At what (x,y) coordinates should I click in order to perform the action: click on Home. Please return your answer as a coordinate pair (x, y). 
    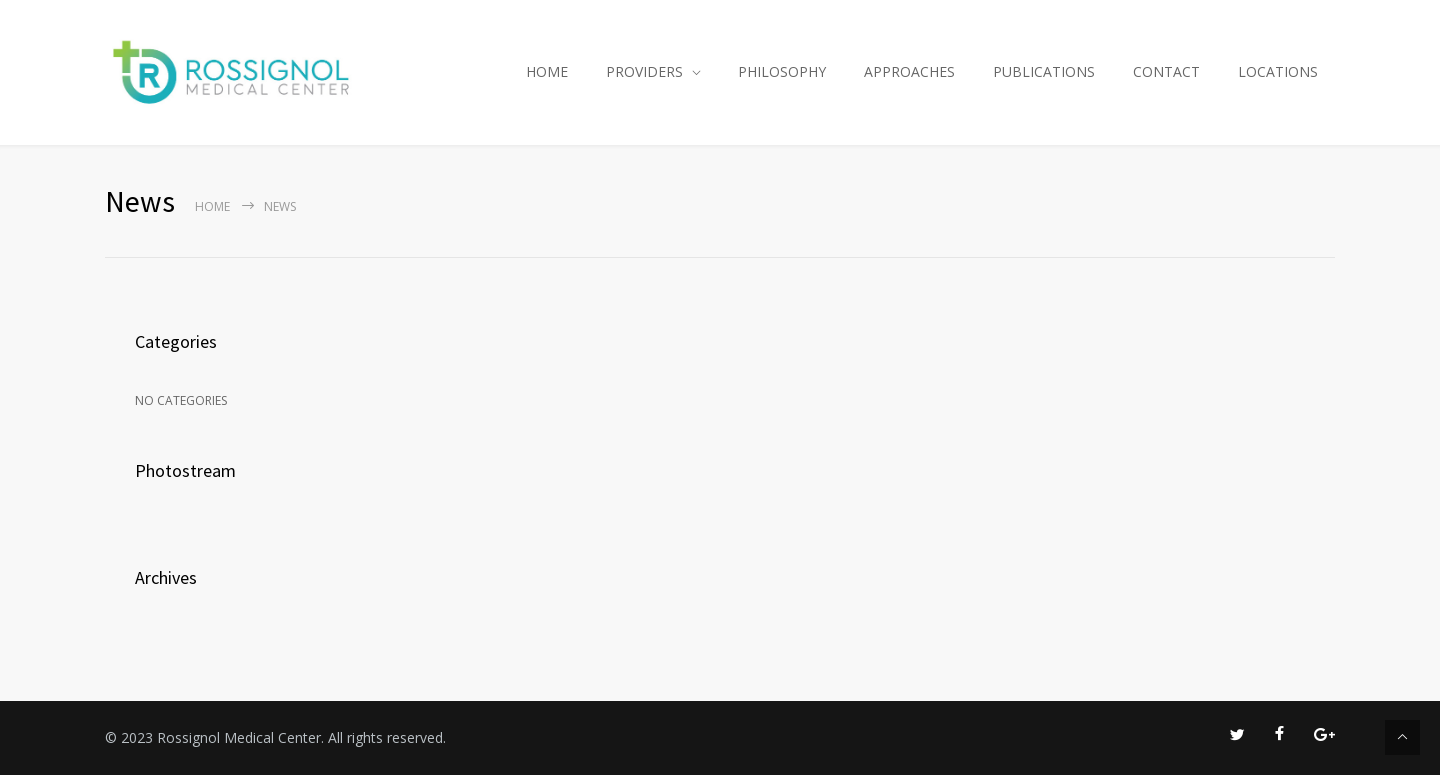
    Looking at the image, I should click on (212, 206).